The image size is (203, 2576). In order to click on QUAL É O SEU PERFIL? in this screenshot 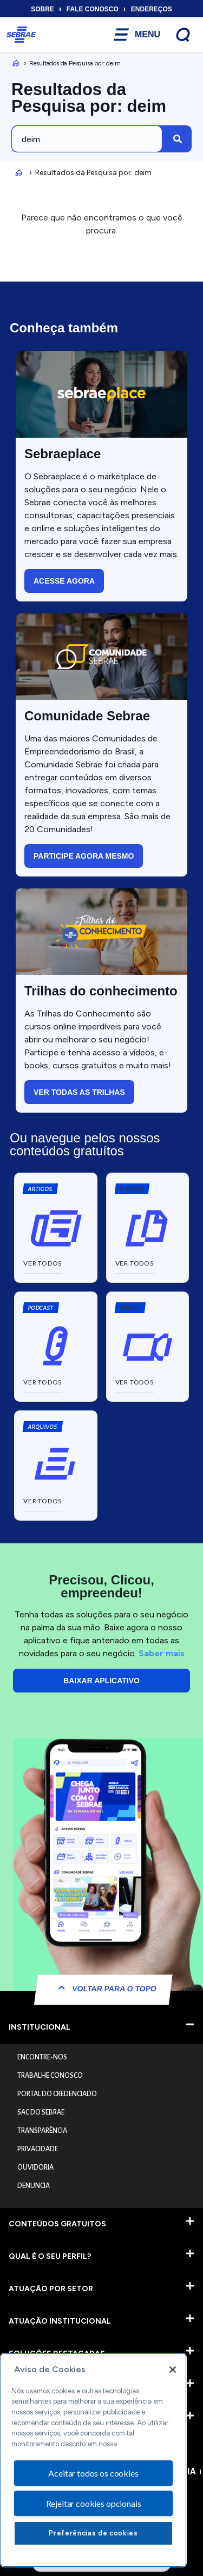, I will do `click(50, 2256)`.